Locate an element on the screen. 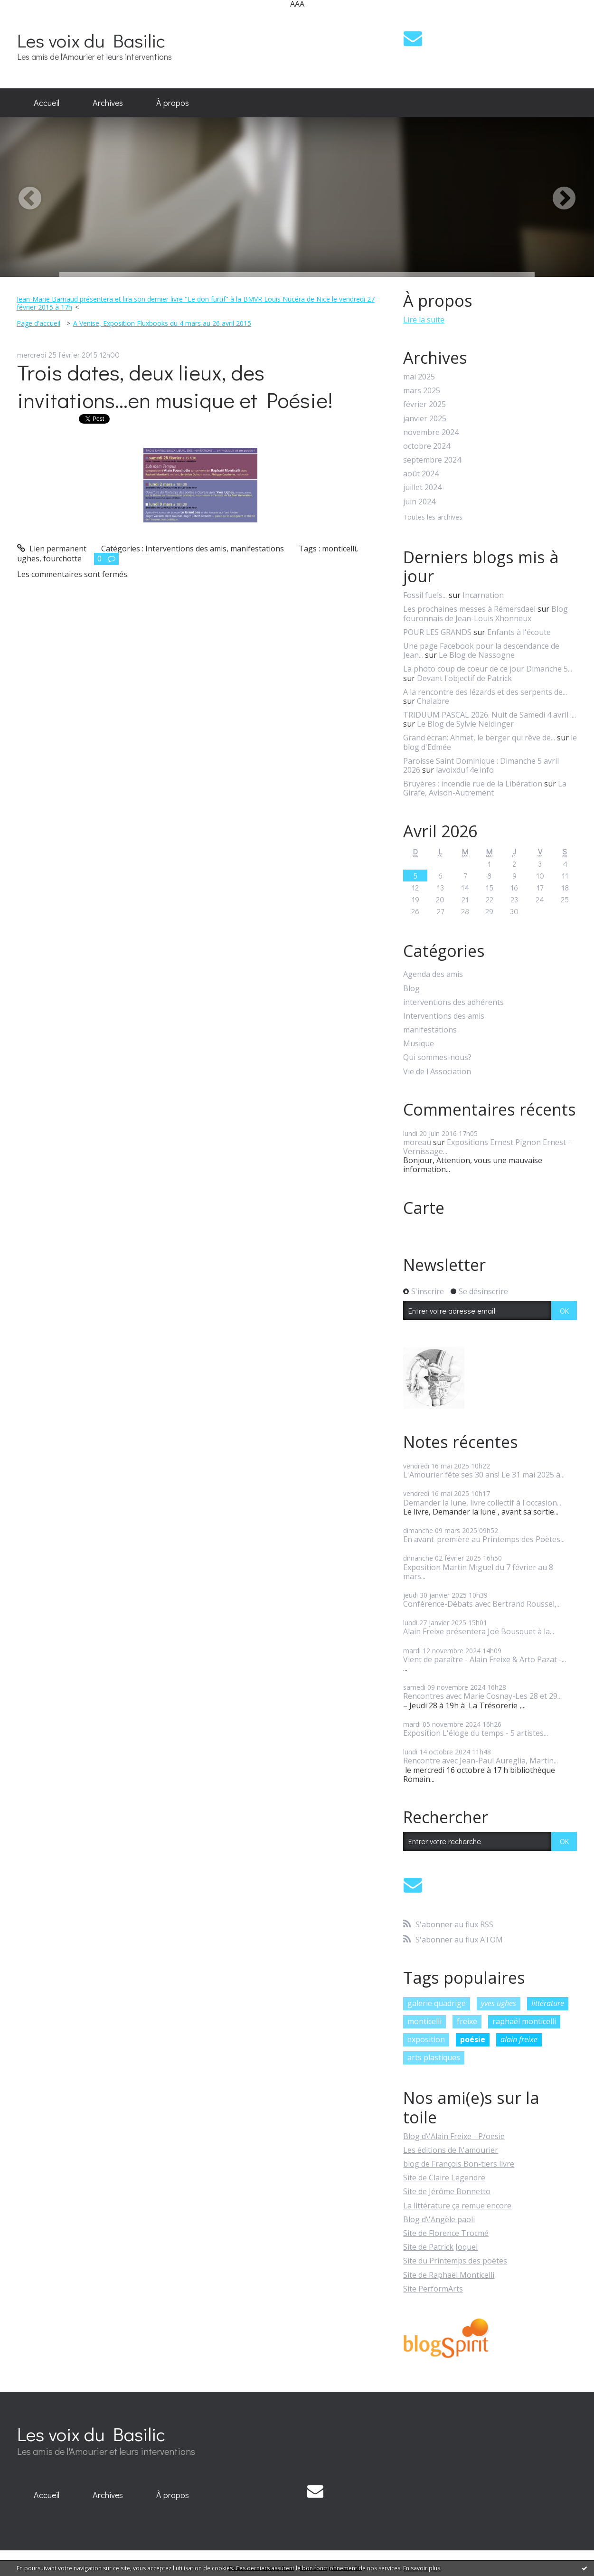 The width and height of the screenshot is (594, 2576). Site PerformArts is located at coordinates (433, 2288).